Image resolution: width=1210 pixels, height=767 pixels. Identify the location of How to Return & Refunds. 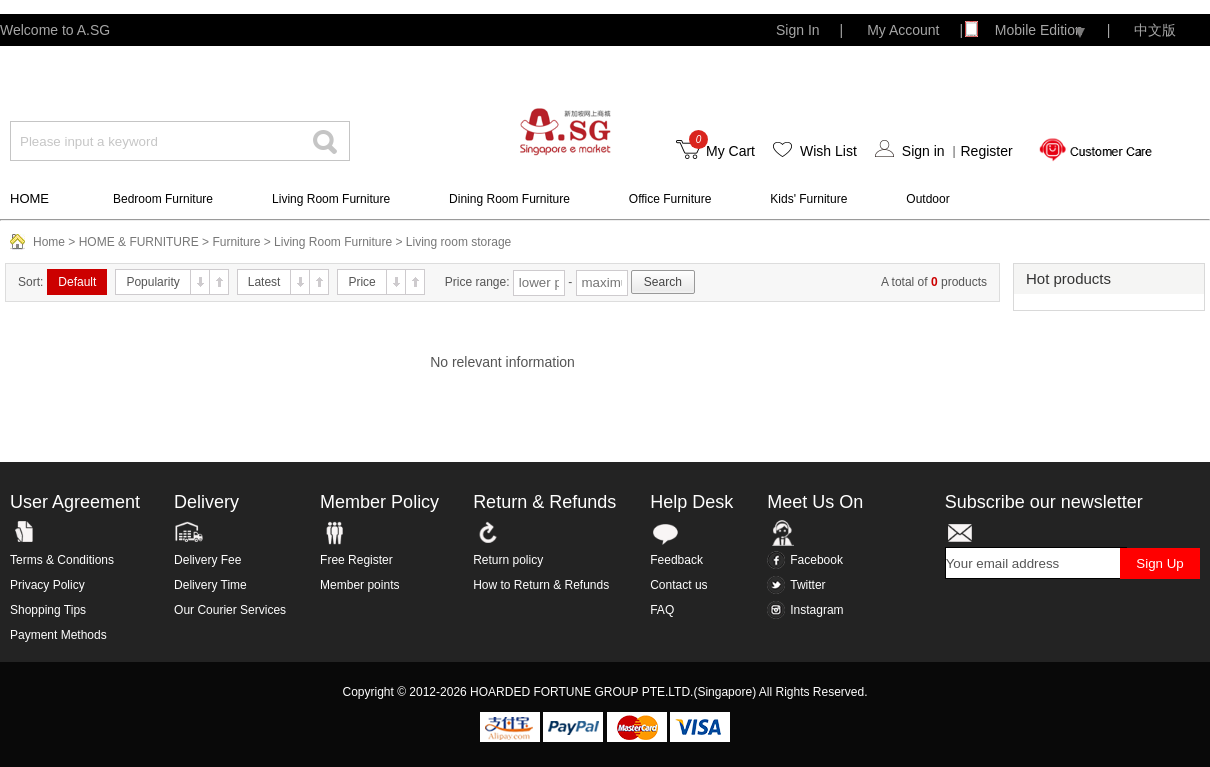
(541, 585).